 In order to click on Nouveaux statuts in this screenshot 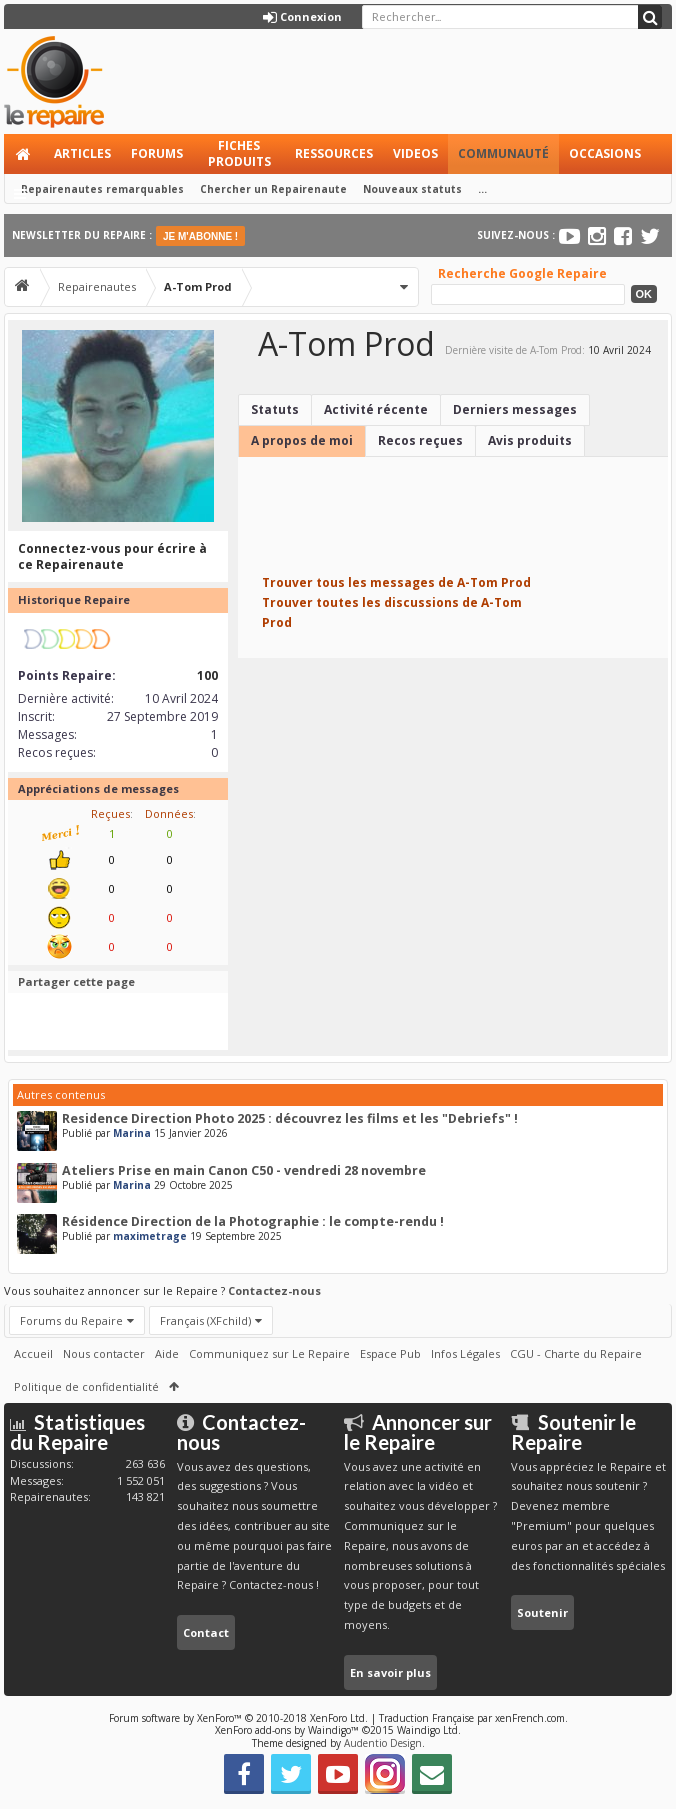, I will do `click(412, 189)`.